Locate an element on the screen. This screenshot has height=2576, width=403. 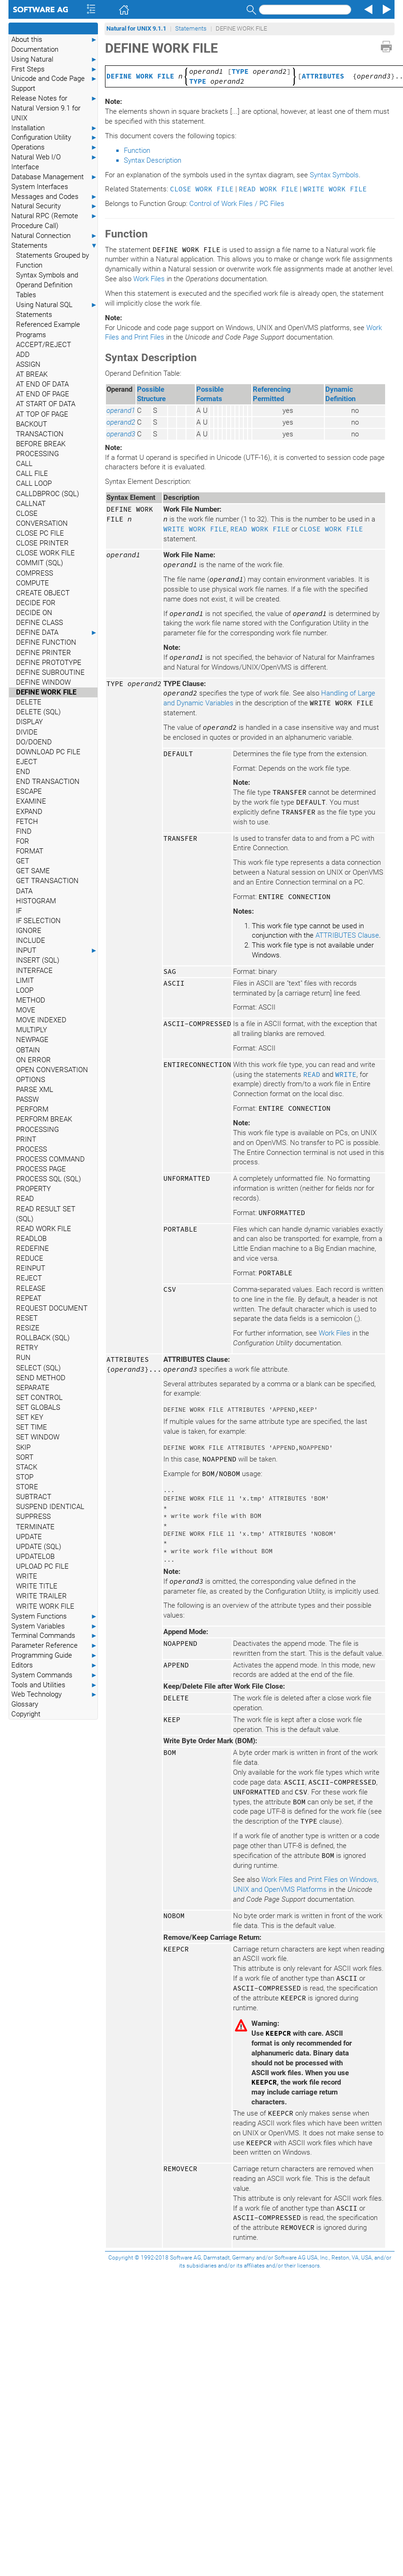
Syntax Symbols is located at coordinates (334, 175).